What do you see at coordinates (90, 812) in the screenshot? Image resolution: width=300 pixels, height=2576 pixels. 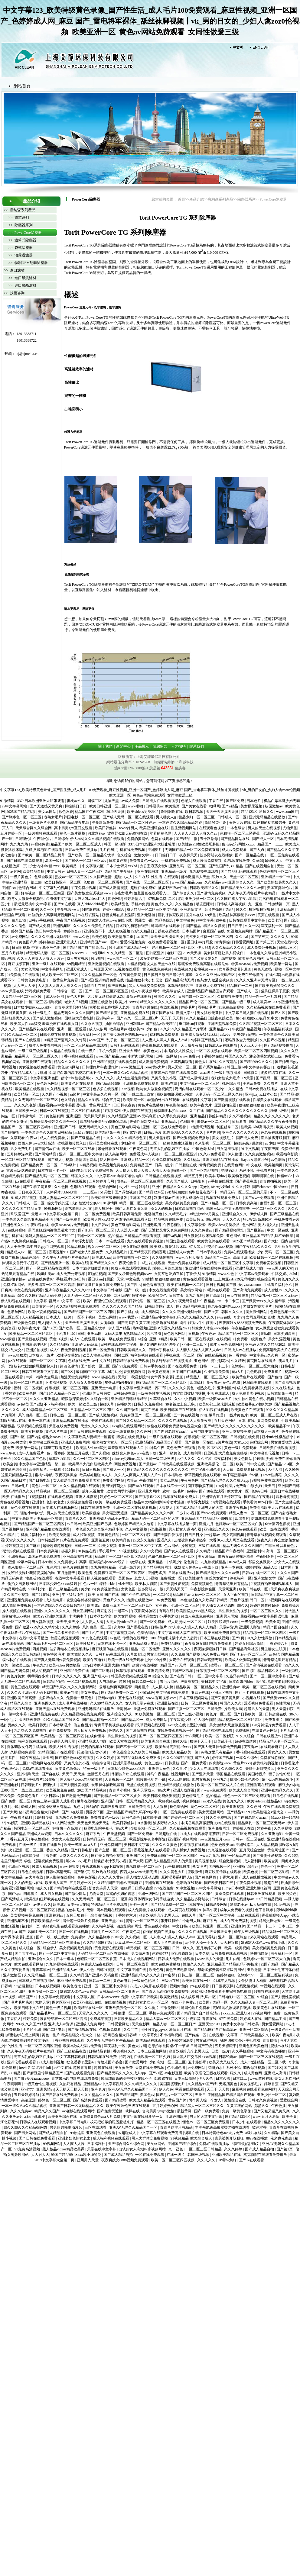 I see `精品国产午夜福利` at bounding box center [90, 812].